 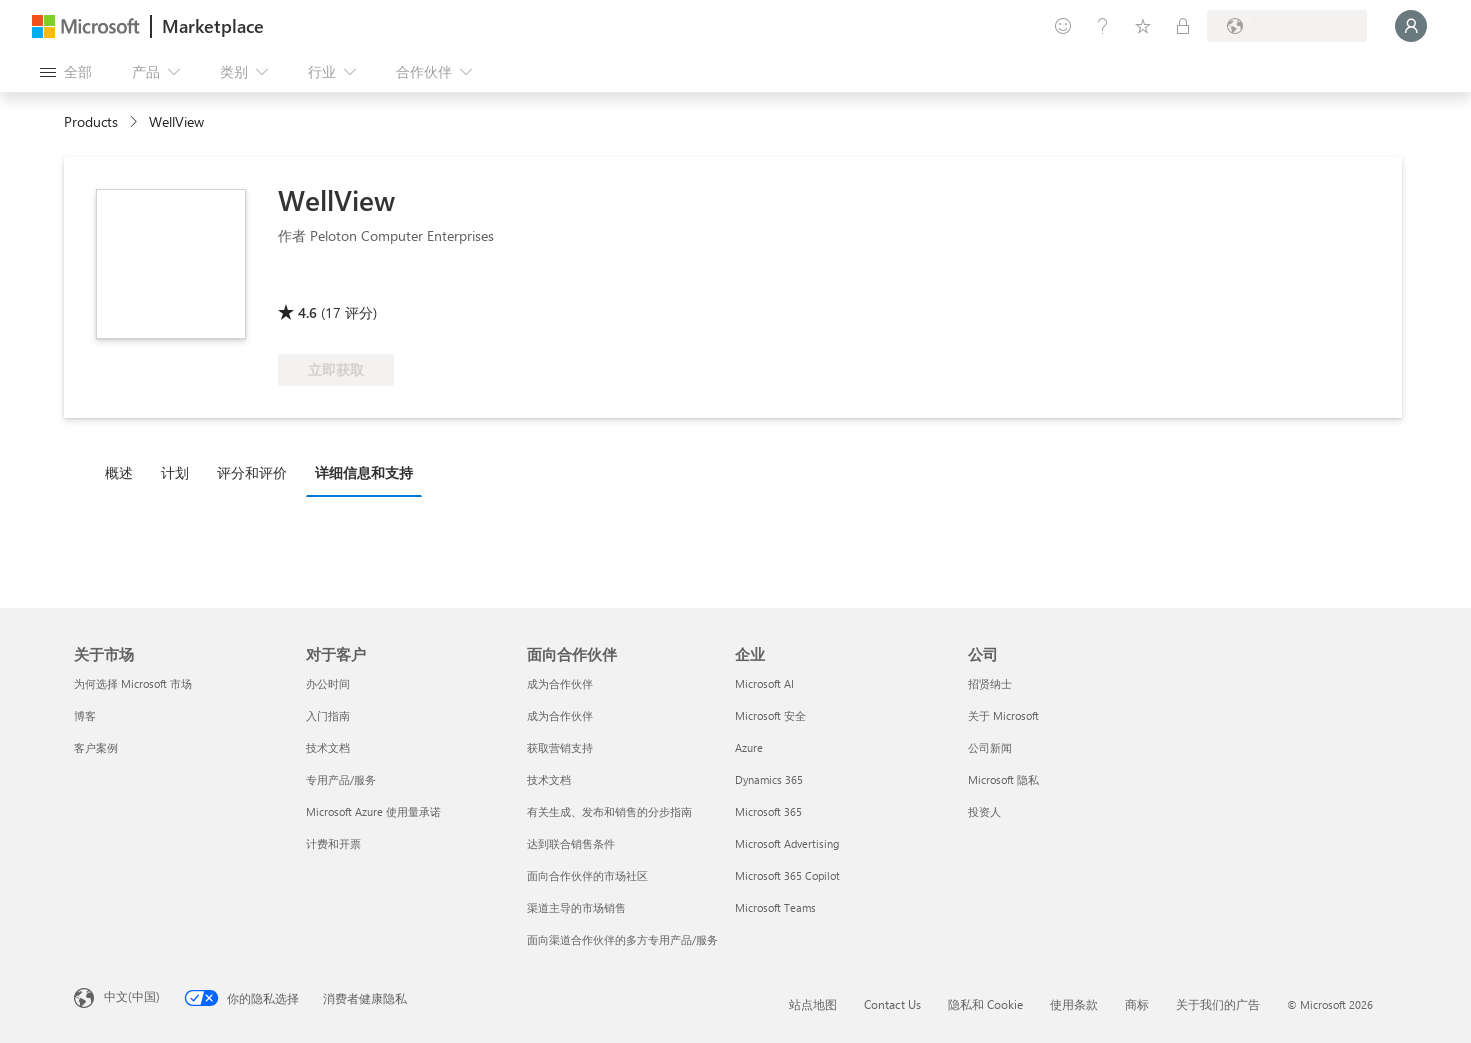 What do you see at coordinates (587, 875) in the screenshot?
I see `面向合作伙伴的市场社区 [面向合作伙伴的市场社区 面向合作伙伴]` at bounding box center [587, 875].